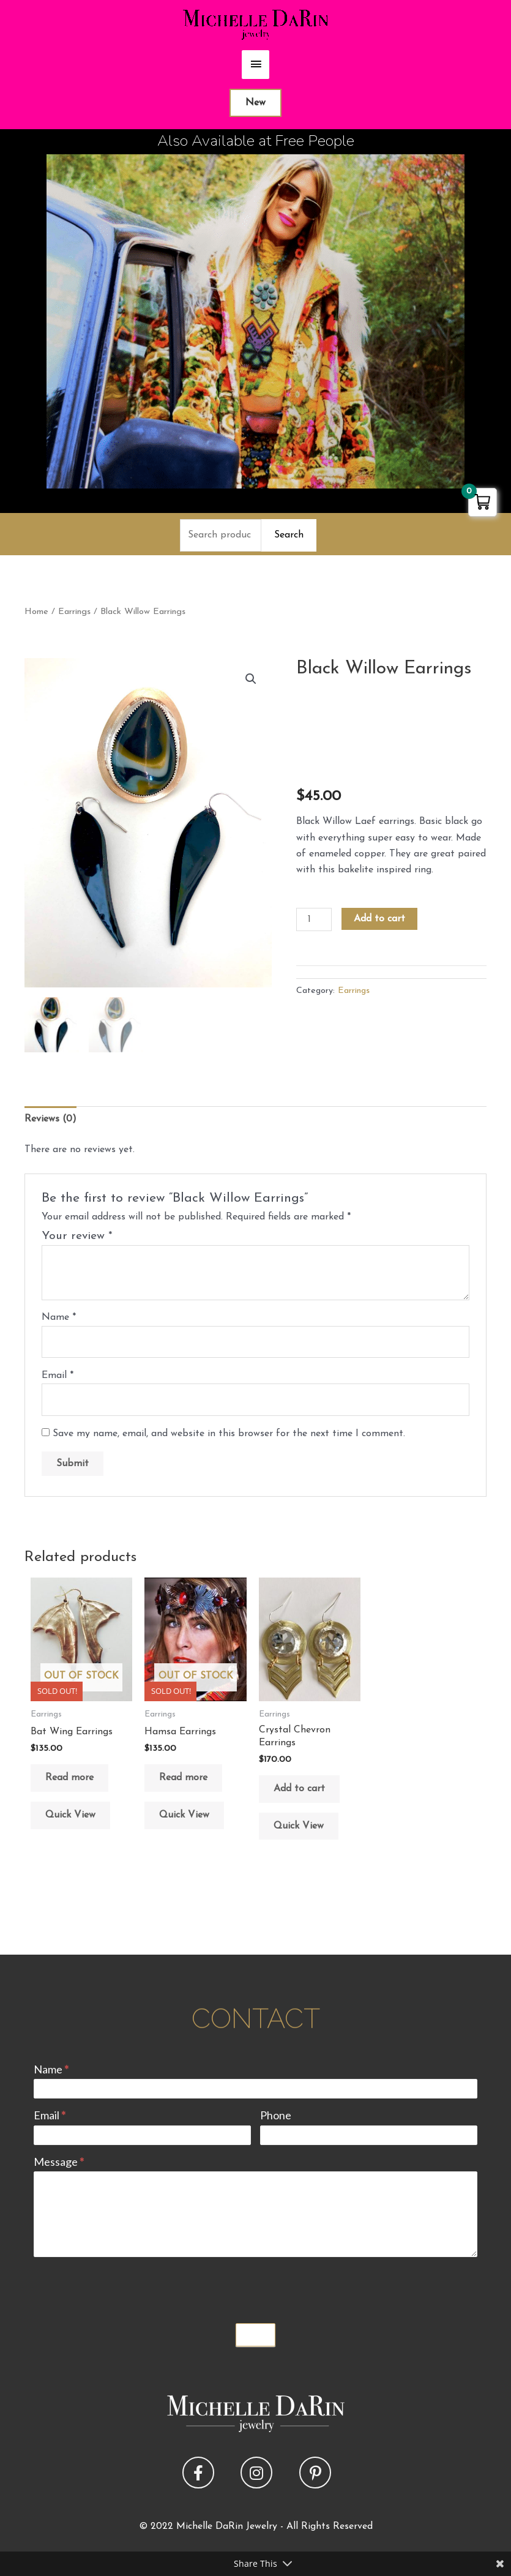 The height and width of the screenshot is (2576, 511). I want to click on [presentation], so click(127, 2287).